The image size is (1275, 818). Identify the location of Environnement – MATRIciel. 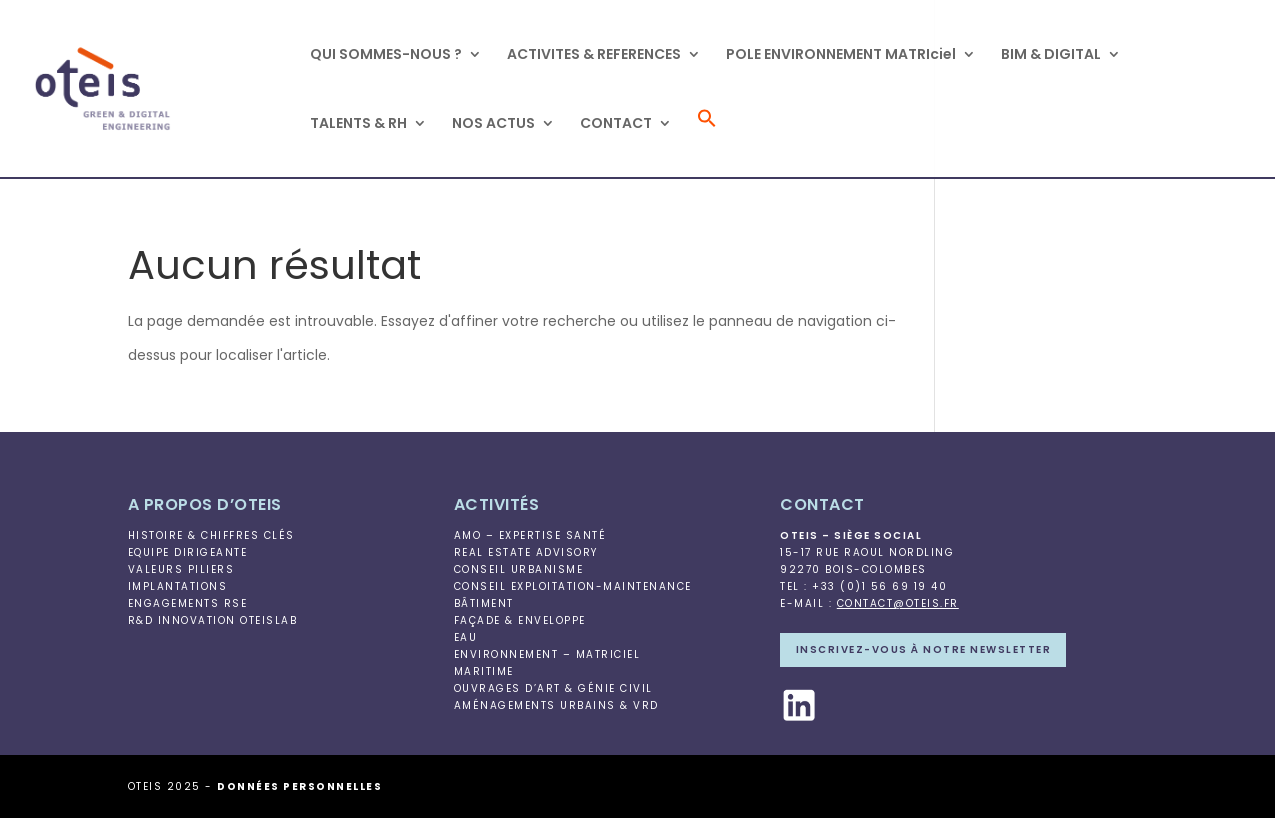
(547, 654).